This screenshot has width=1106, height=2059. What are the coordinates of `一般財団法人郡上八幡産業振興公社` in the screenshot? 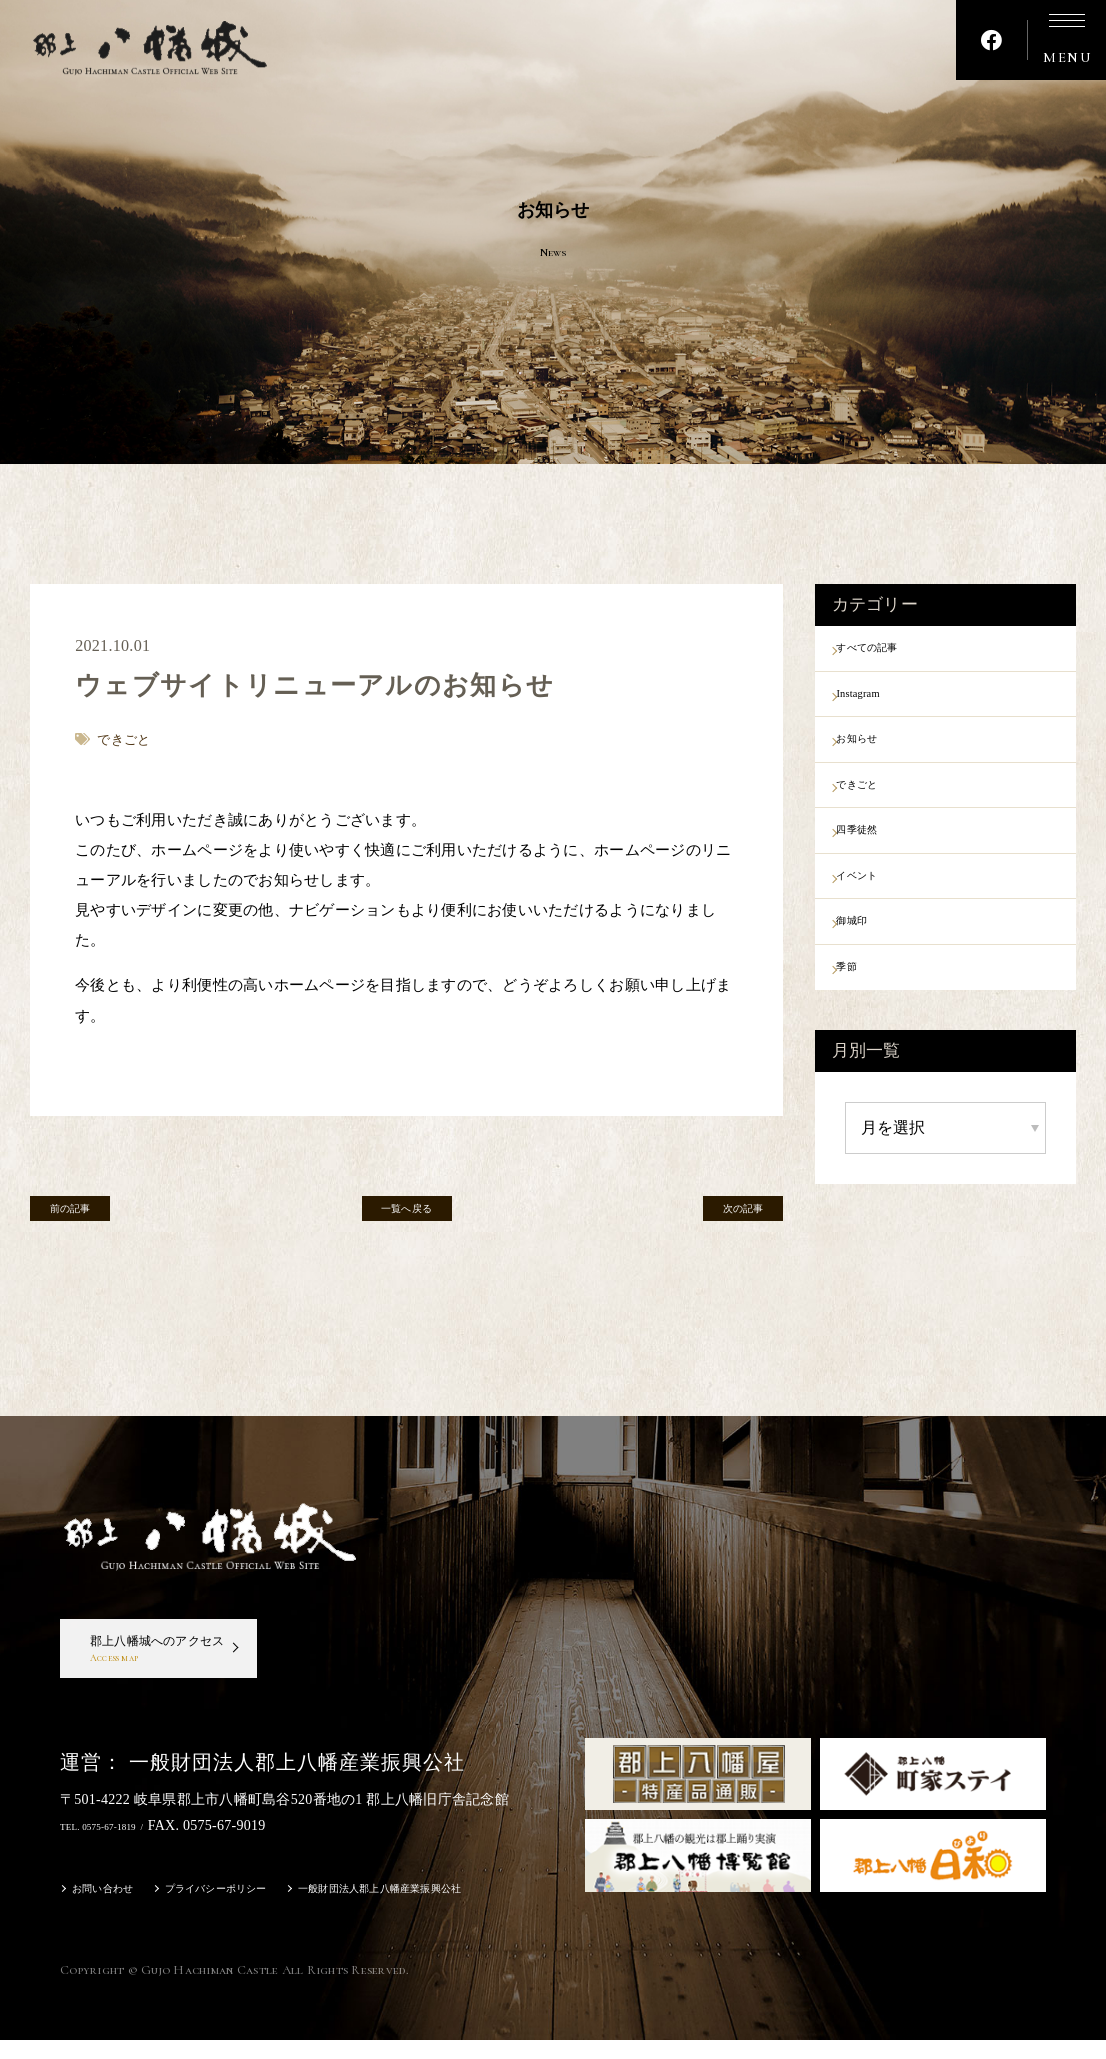 It's located at (453, 1909).